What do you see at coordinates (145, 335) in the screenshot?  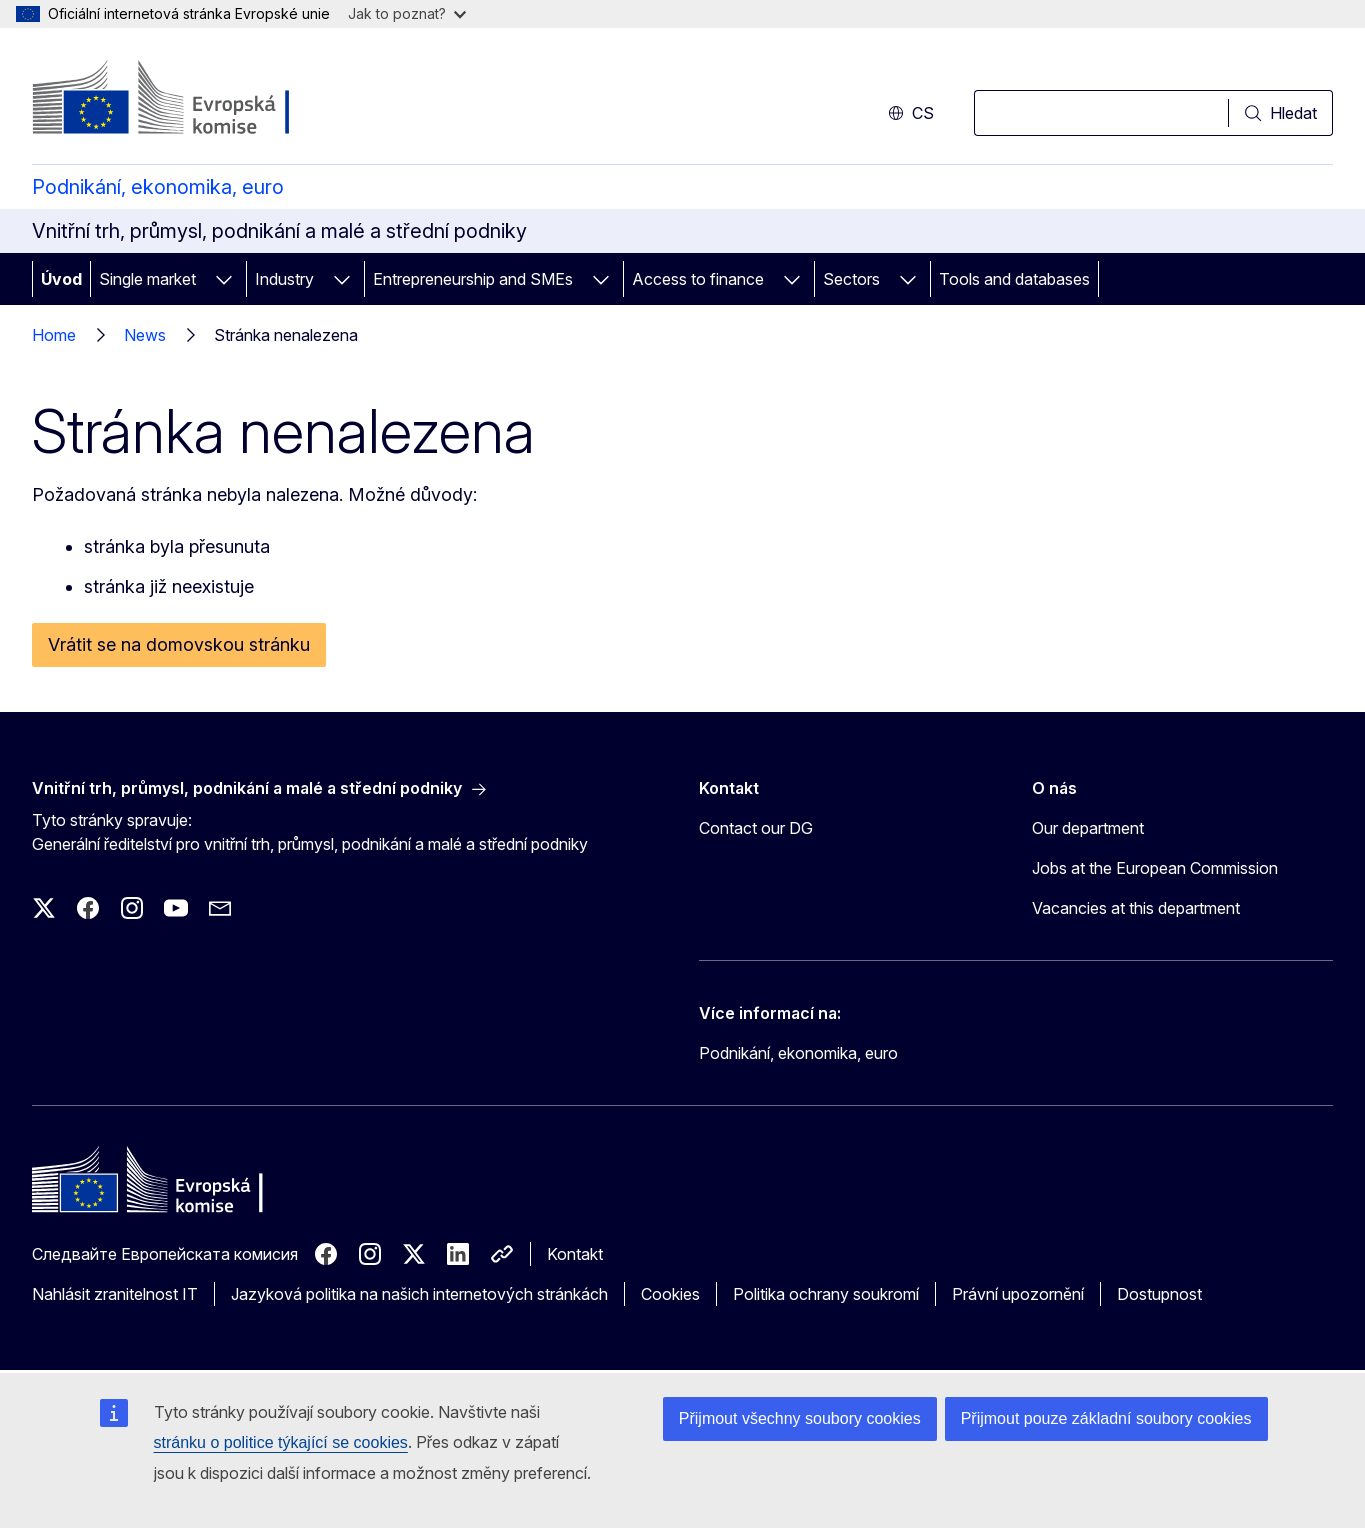 I see `News` at bounding box center [145, 335].